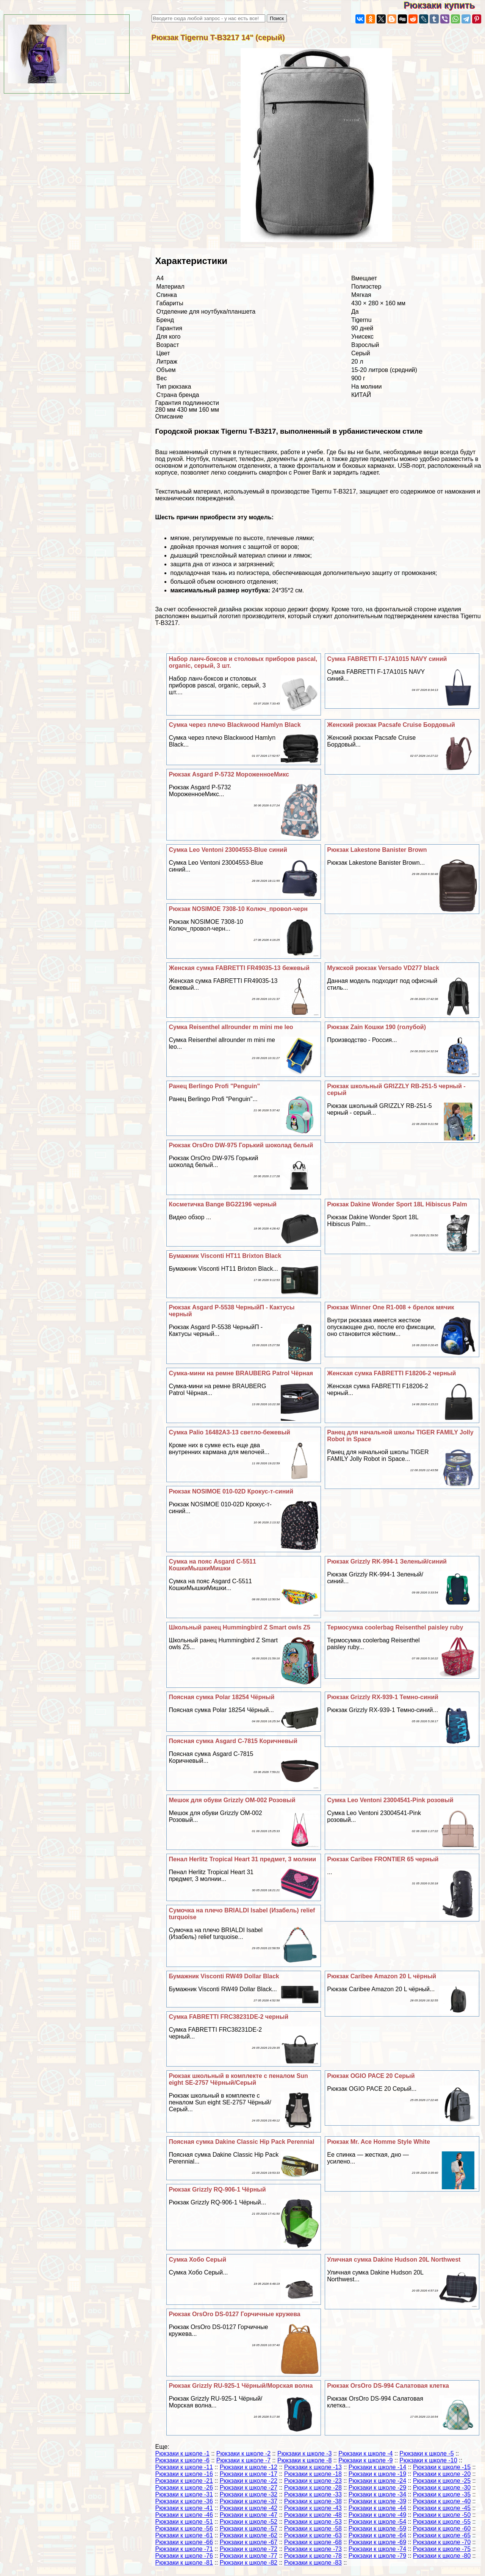 This screenshot has width=485, height=2576. I want to click on Рюкзаки к школе -60, so click(442, 2528).